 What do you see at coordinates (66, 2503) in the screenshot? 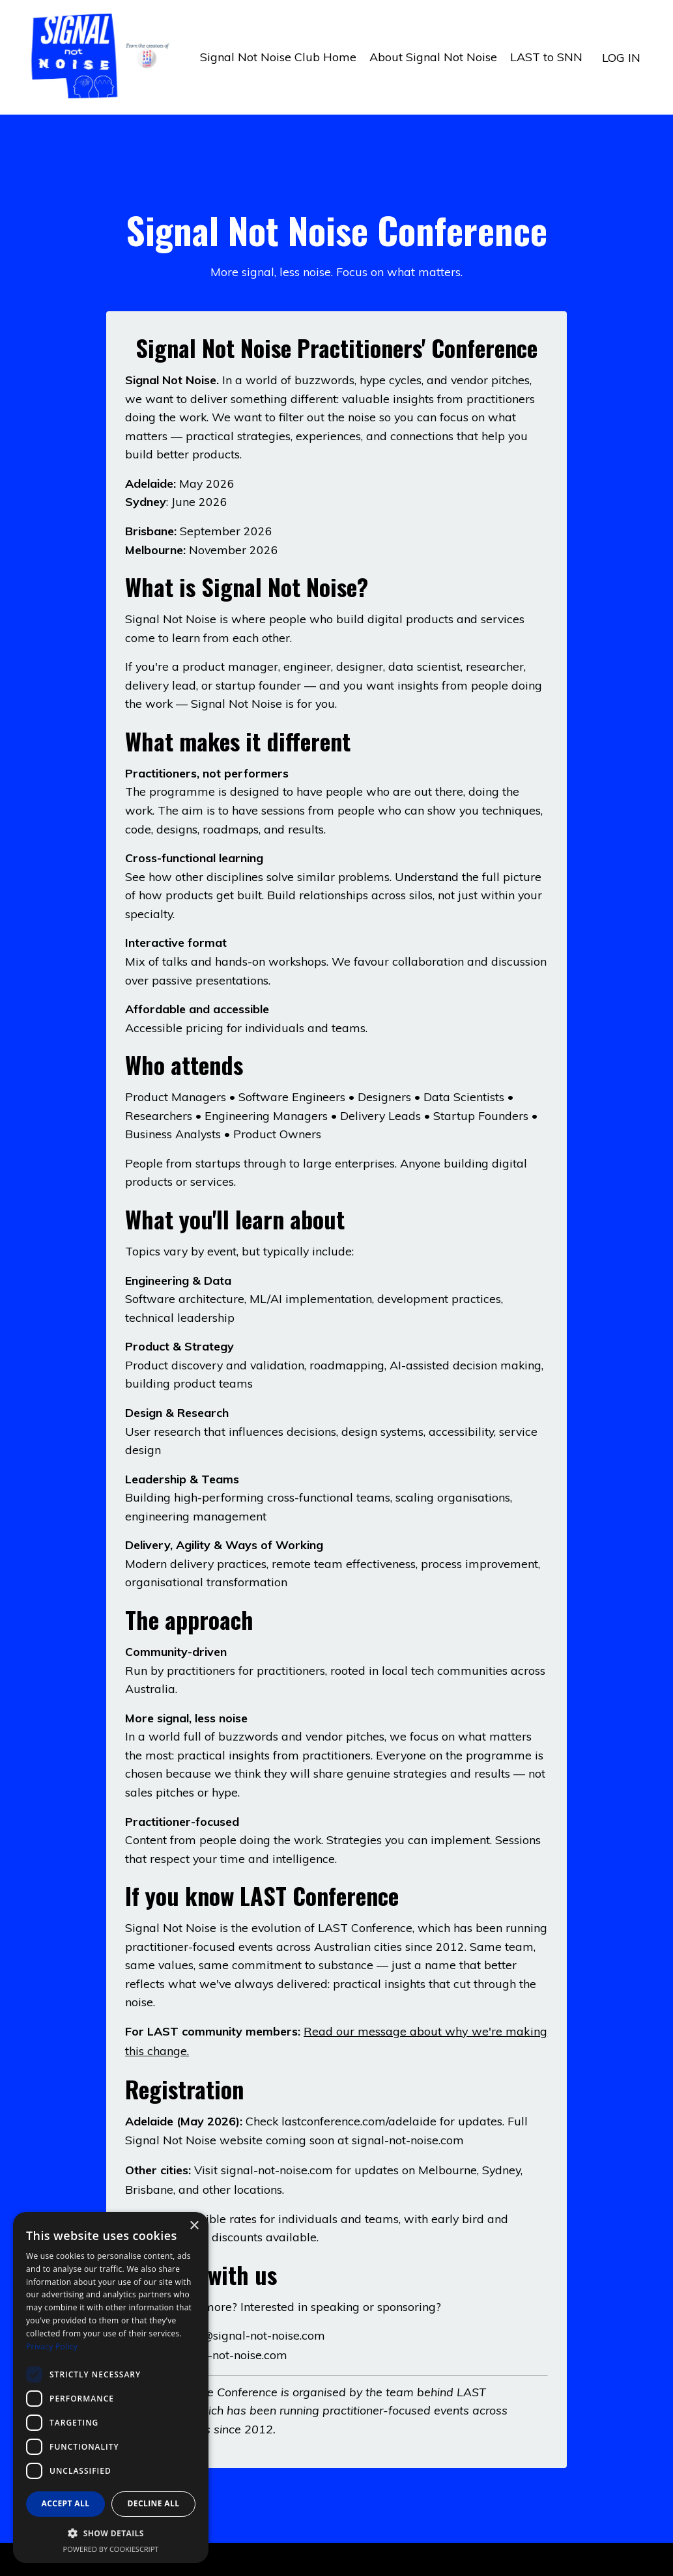
I see `Accept all [button]` at bounding box center [66, 2503].